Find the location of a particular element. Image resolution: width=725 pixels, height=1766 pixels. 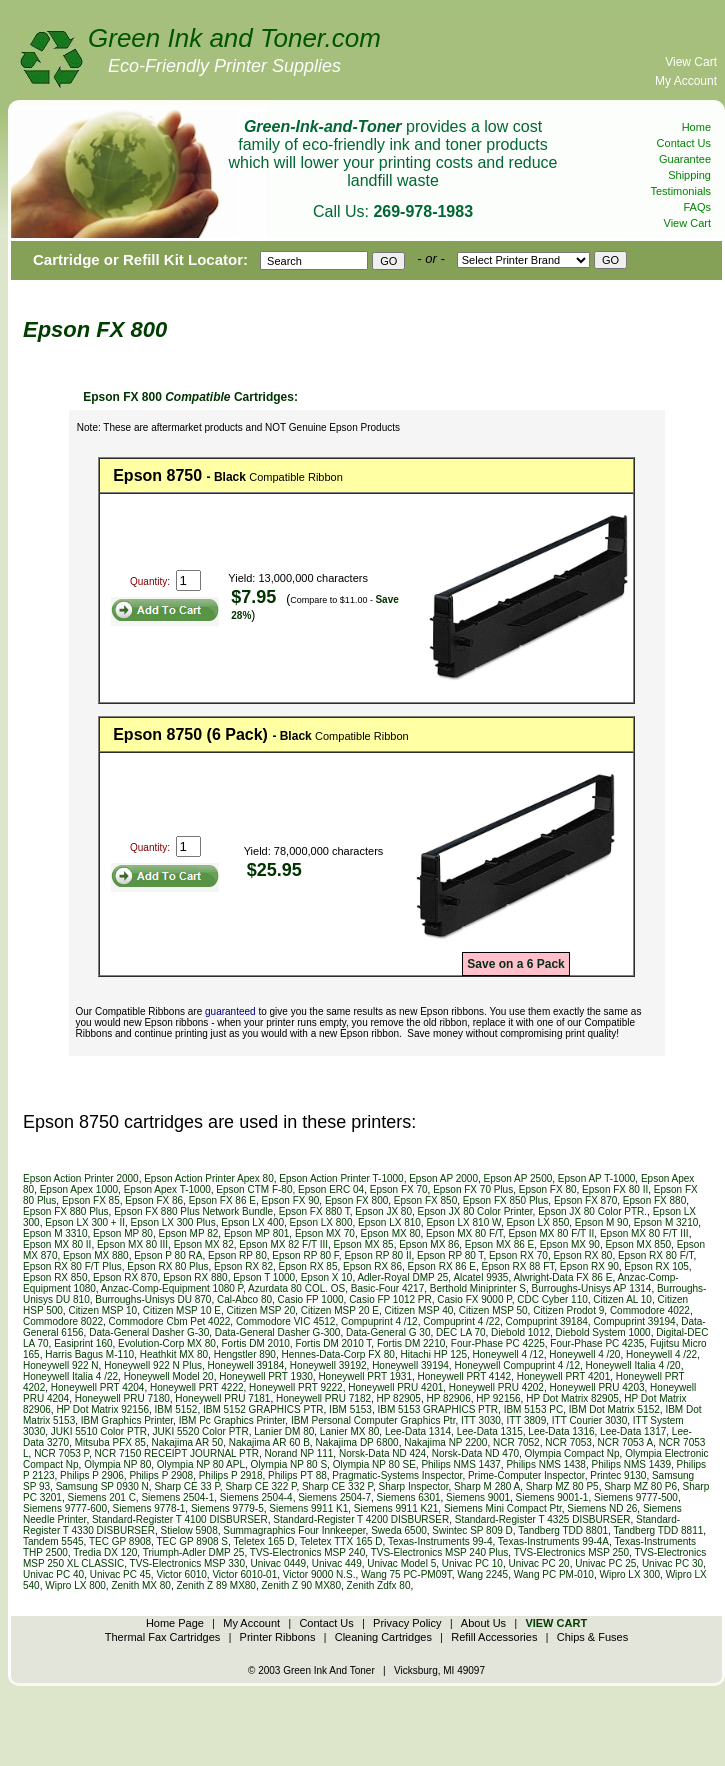

Honeywell 4 /12 is located at coordinates (508, 1354).